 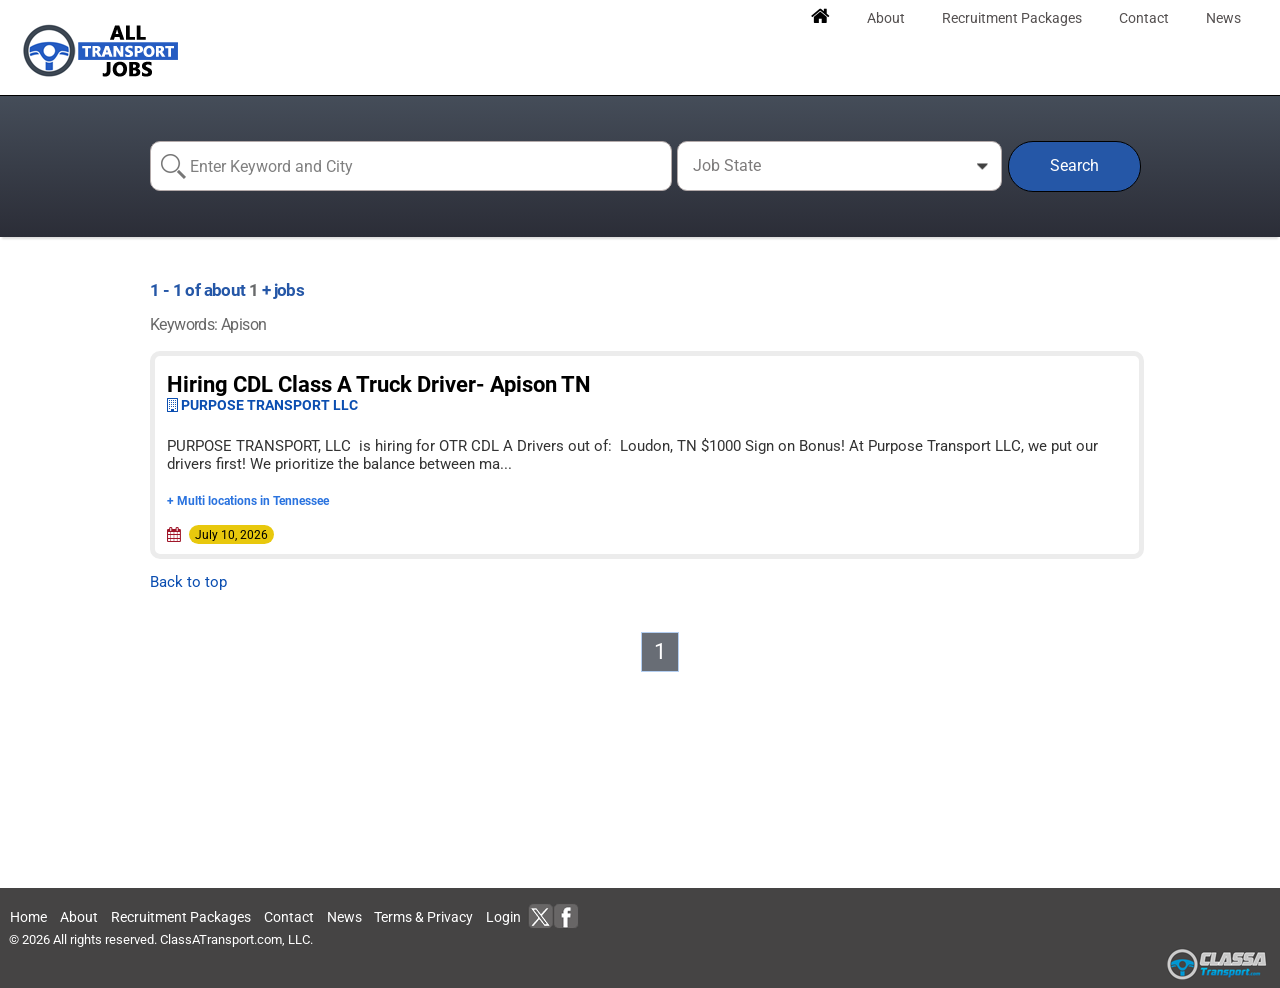 What do you see at coordinates (248, 501) in the screenshot?
I see `+ Multi locations in Tennessee` at bounding box center [248, 501].